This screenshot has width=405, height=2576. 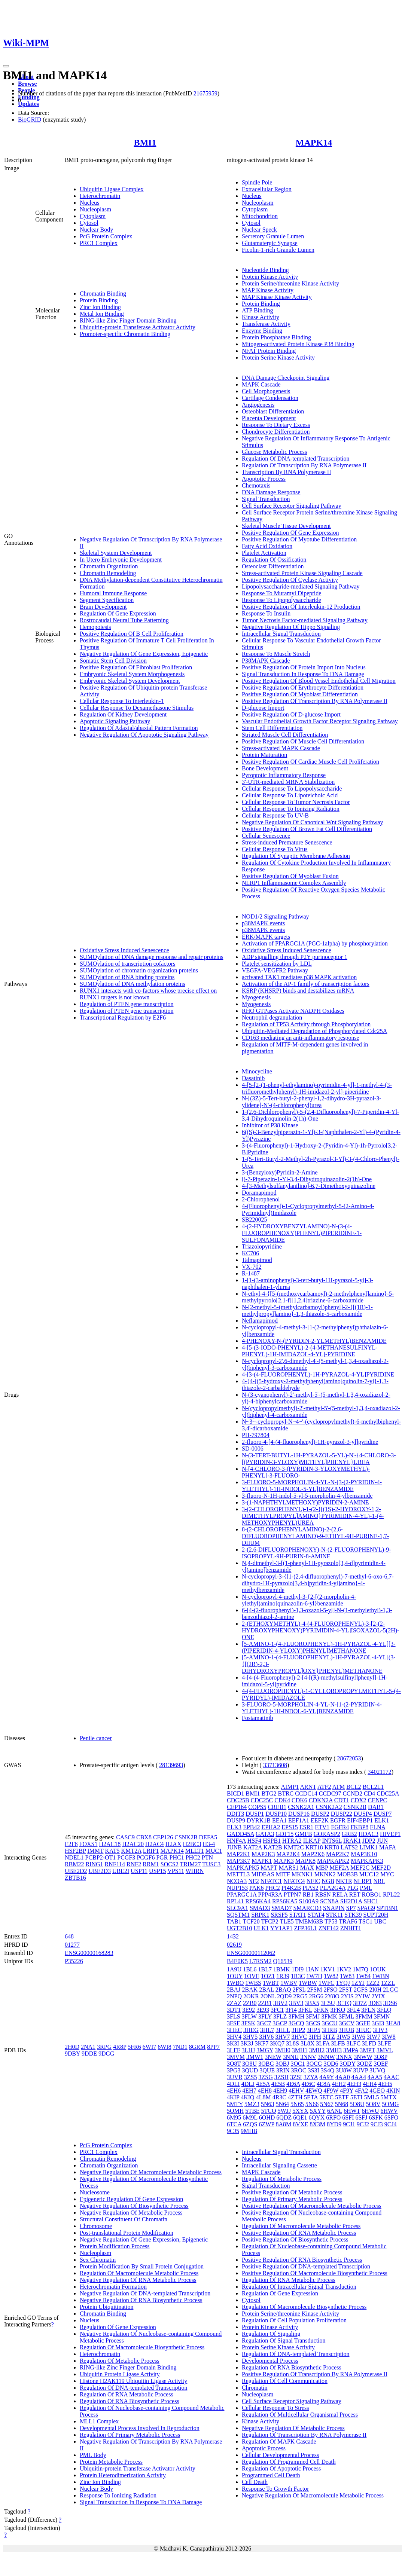 I want to click on Tumor Necrosis Factor-mediated Signaling Pathway, so click(x=305, y=620).